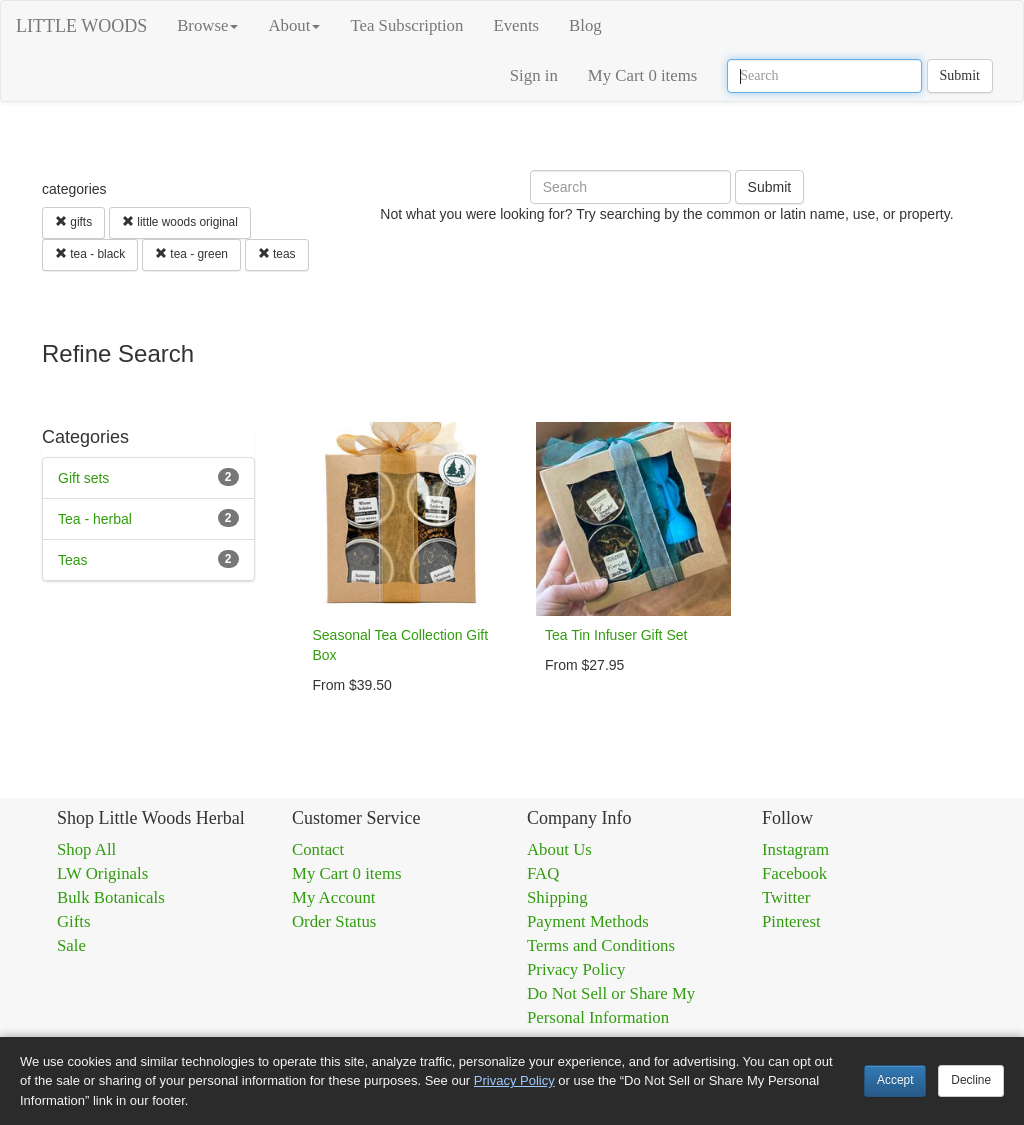 The height and width of the screenshot is (1125, 1024). I want to click on Sale, so click(71, 945).